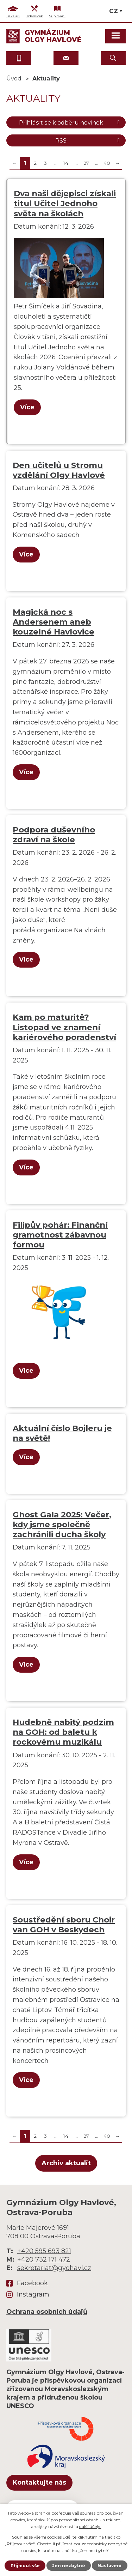 The image size is (132, 2576). Describe the element at coordinates (43, 2259) in the screenshot. I see `+420 732 171 472` at that location.